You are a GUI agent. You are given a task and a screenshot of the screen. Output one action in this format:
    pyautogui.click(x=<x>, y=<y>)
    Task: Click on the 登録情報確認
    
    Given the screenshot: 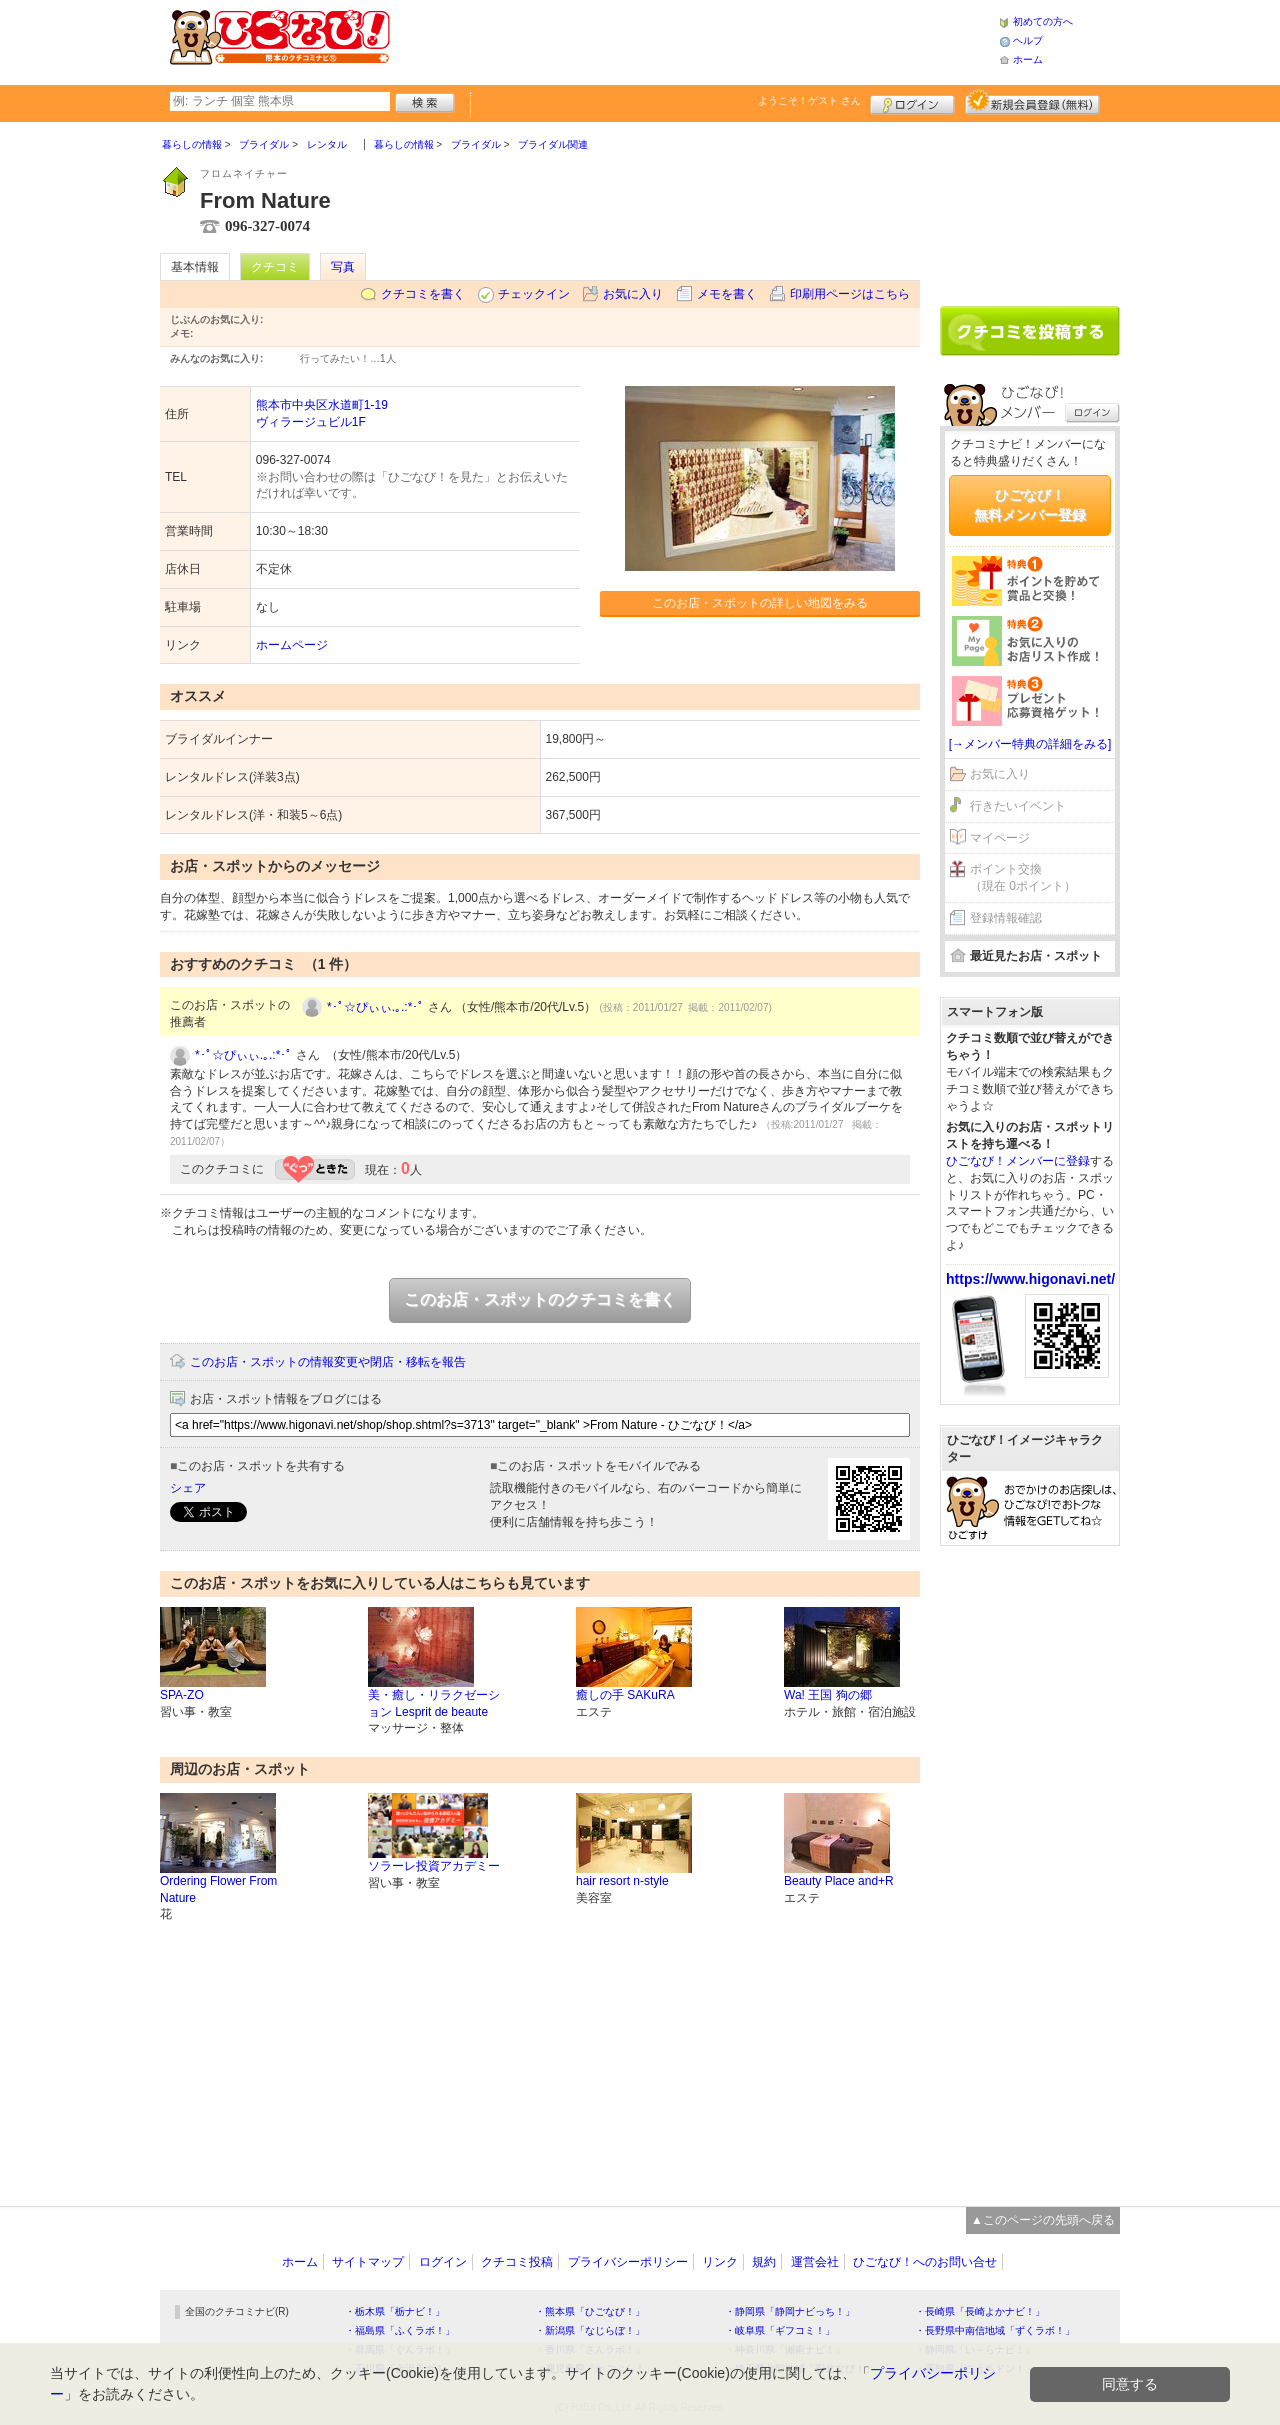 What is the action you would take?
    pyautogui.click(x=1006, y=918)
    